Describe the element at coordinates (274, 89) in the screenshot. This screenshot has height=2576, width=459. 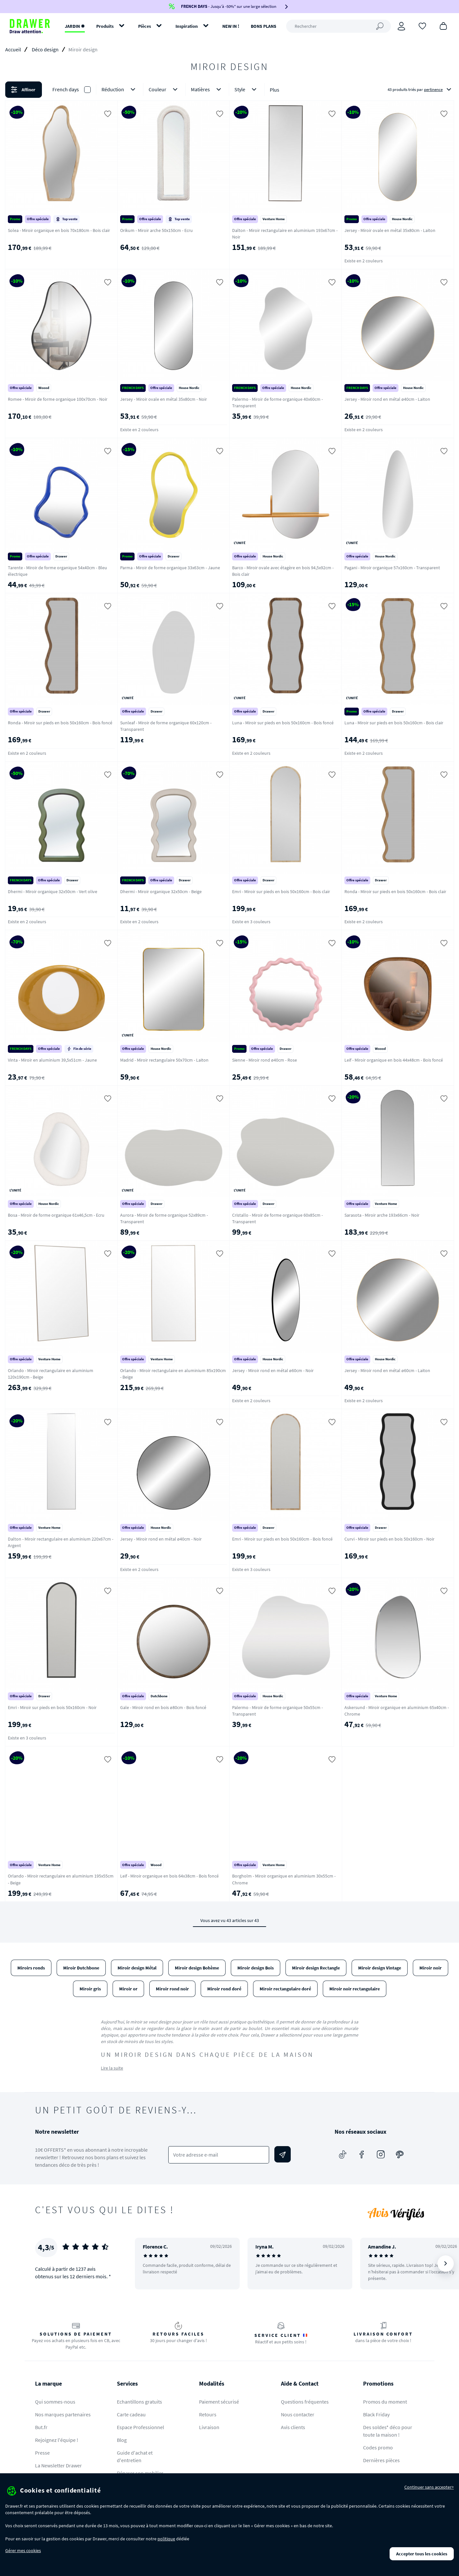
I see `Plus` at that location.